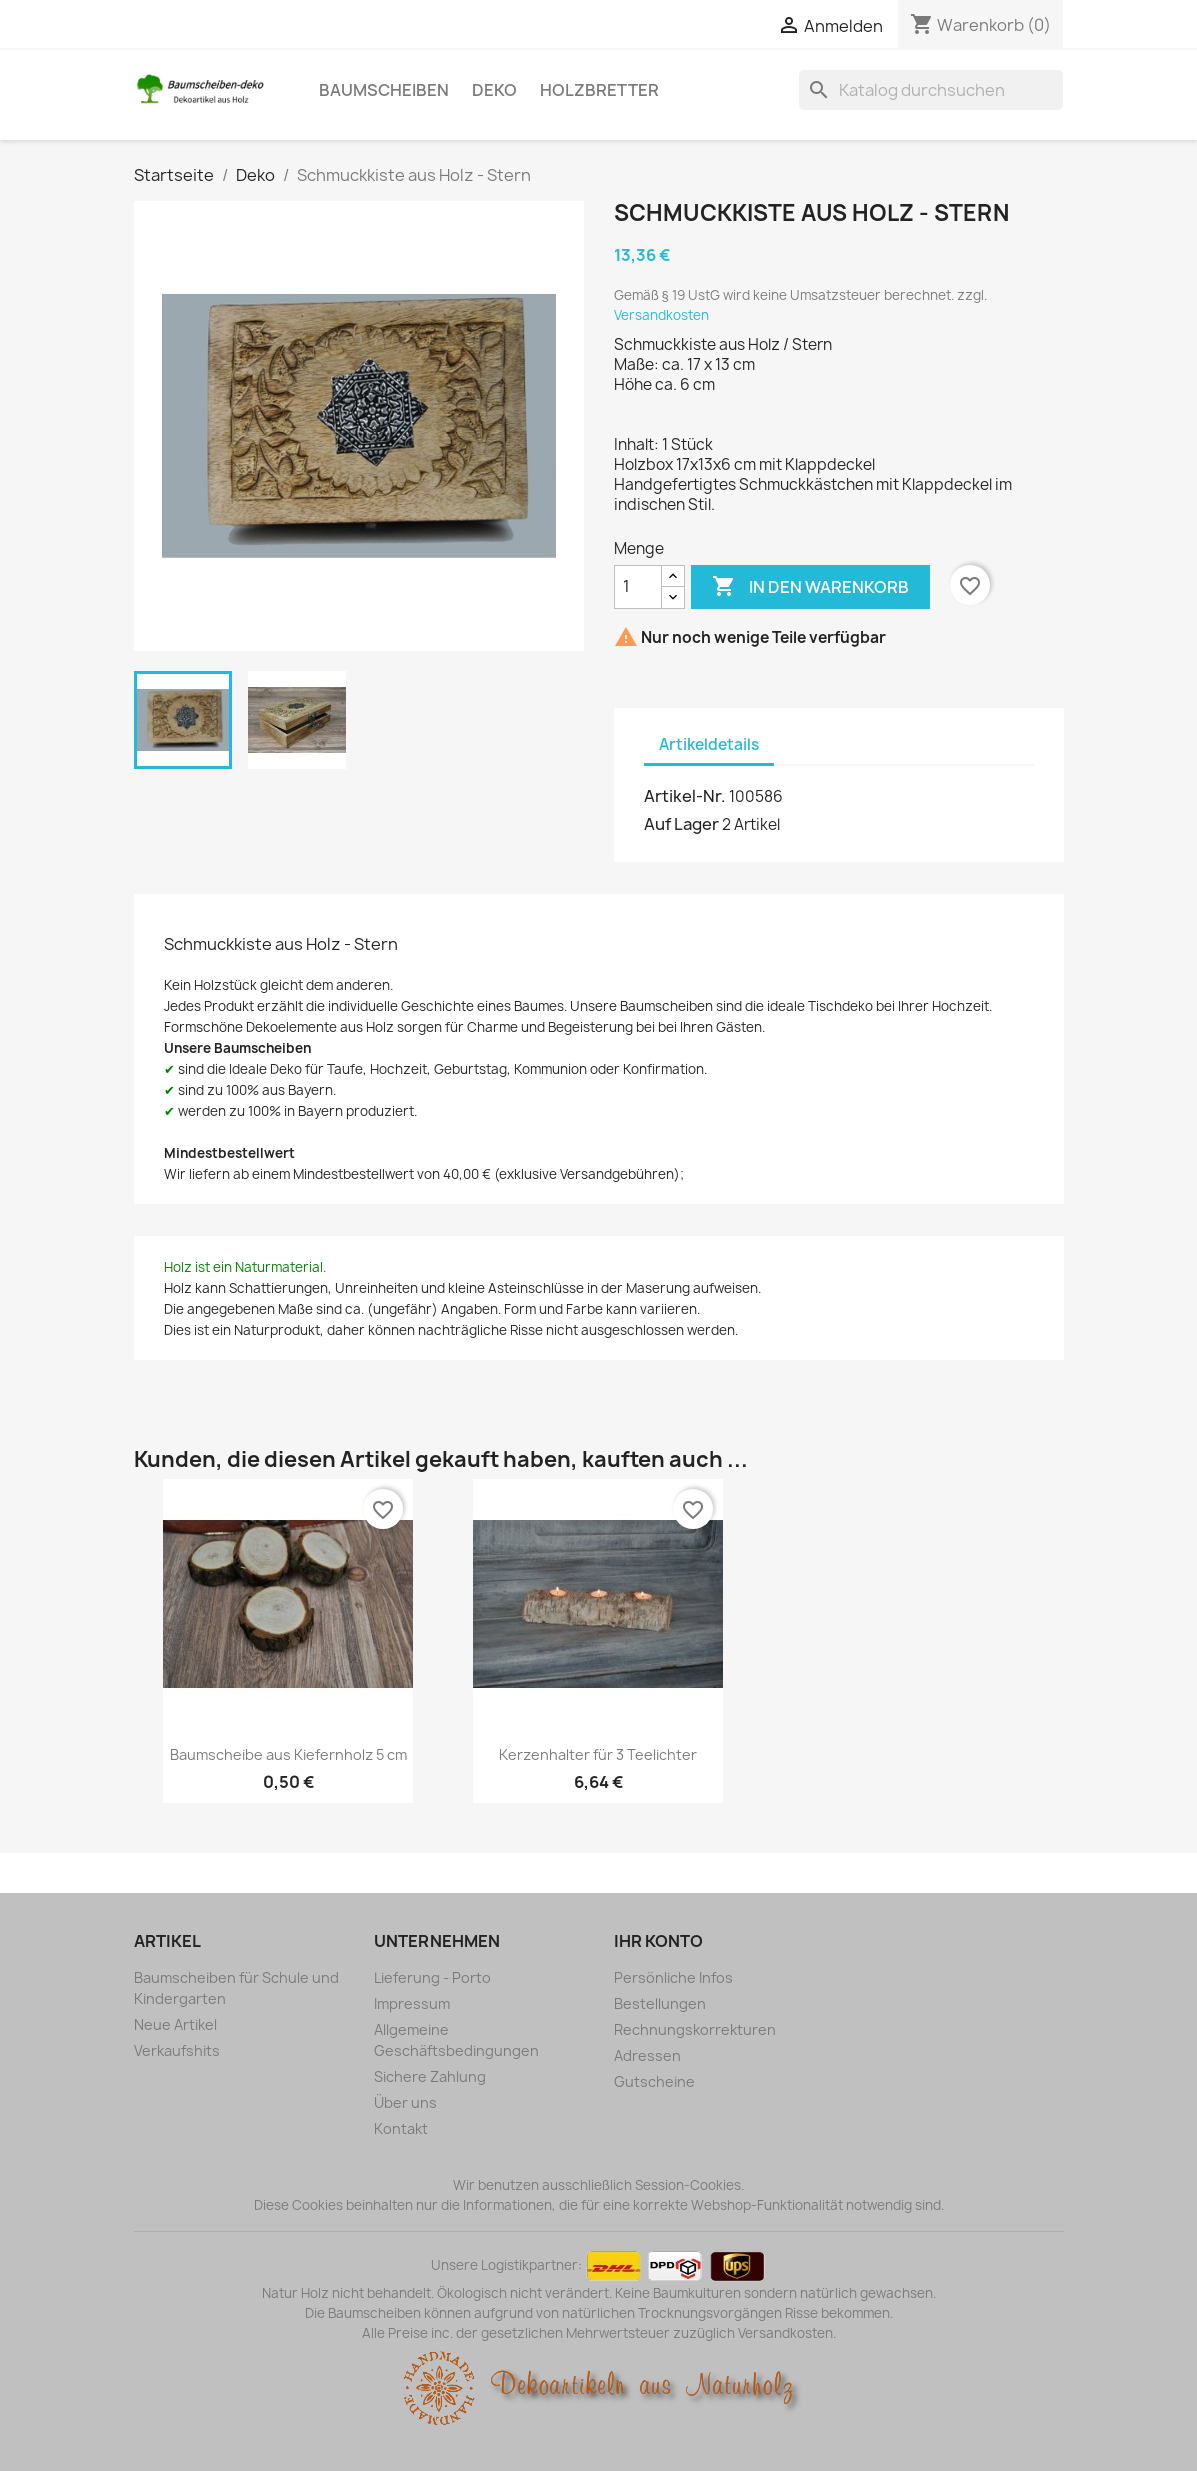  Describe the element at coordinates (709, 744) in the screenshot. I see `Artikeldetails [tab]` at that location.